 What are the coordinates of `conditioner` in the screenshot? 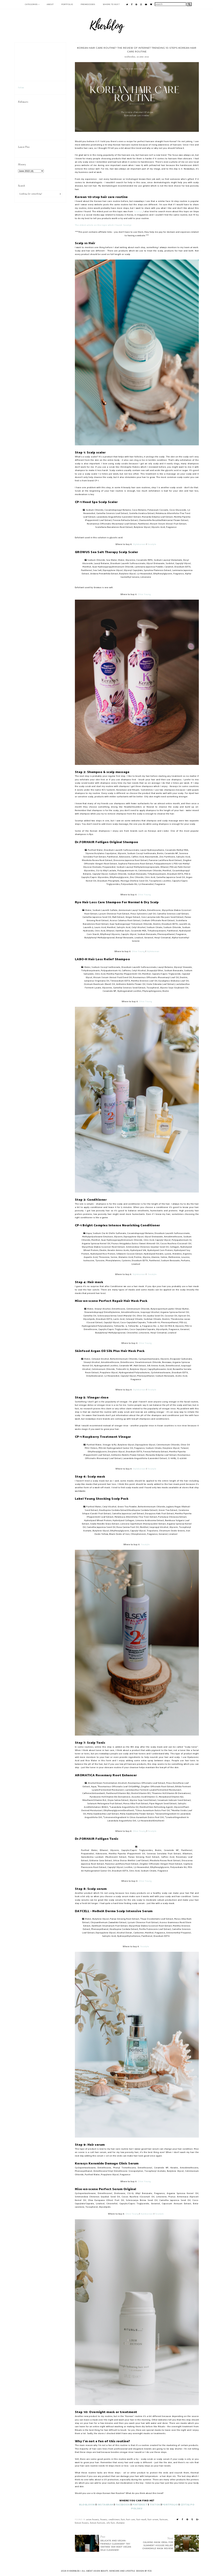 It's located at (114, 2519).